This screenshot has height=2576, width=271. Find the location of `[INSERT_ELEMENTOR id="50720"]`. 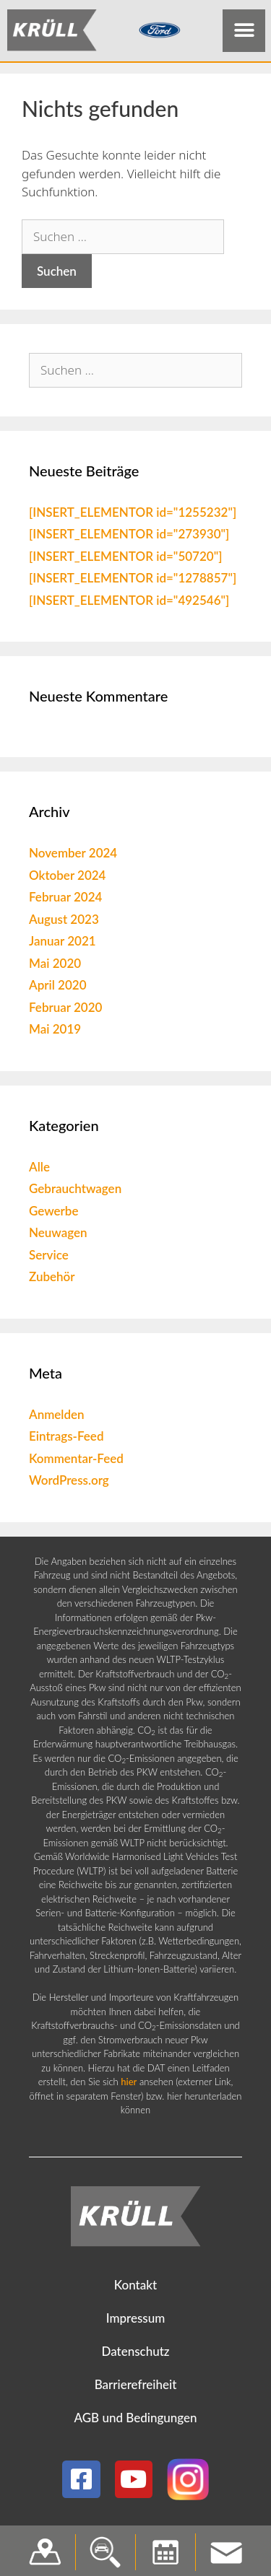

[INSERT_ELEMENTOR id="50720"] is located at coordinates (125, 559).